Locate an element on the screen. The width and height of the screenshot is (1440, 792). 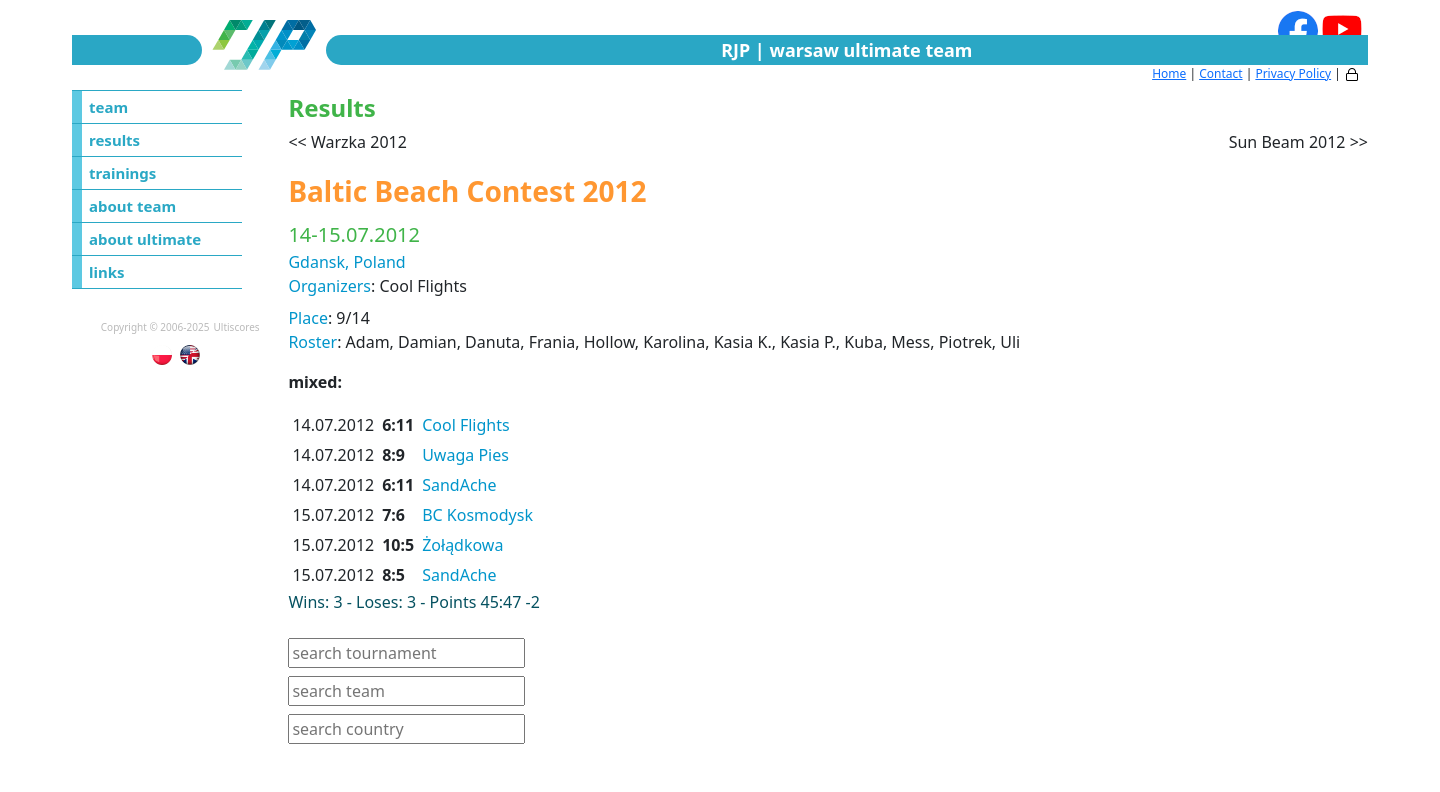
Home is located at coordinates (1169, 73).